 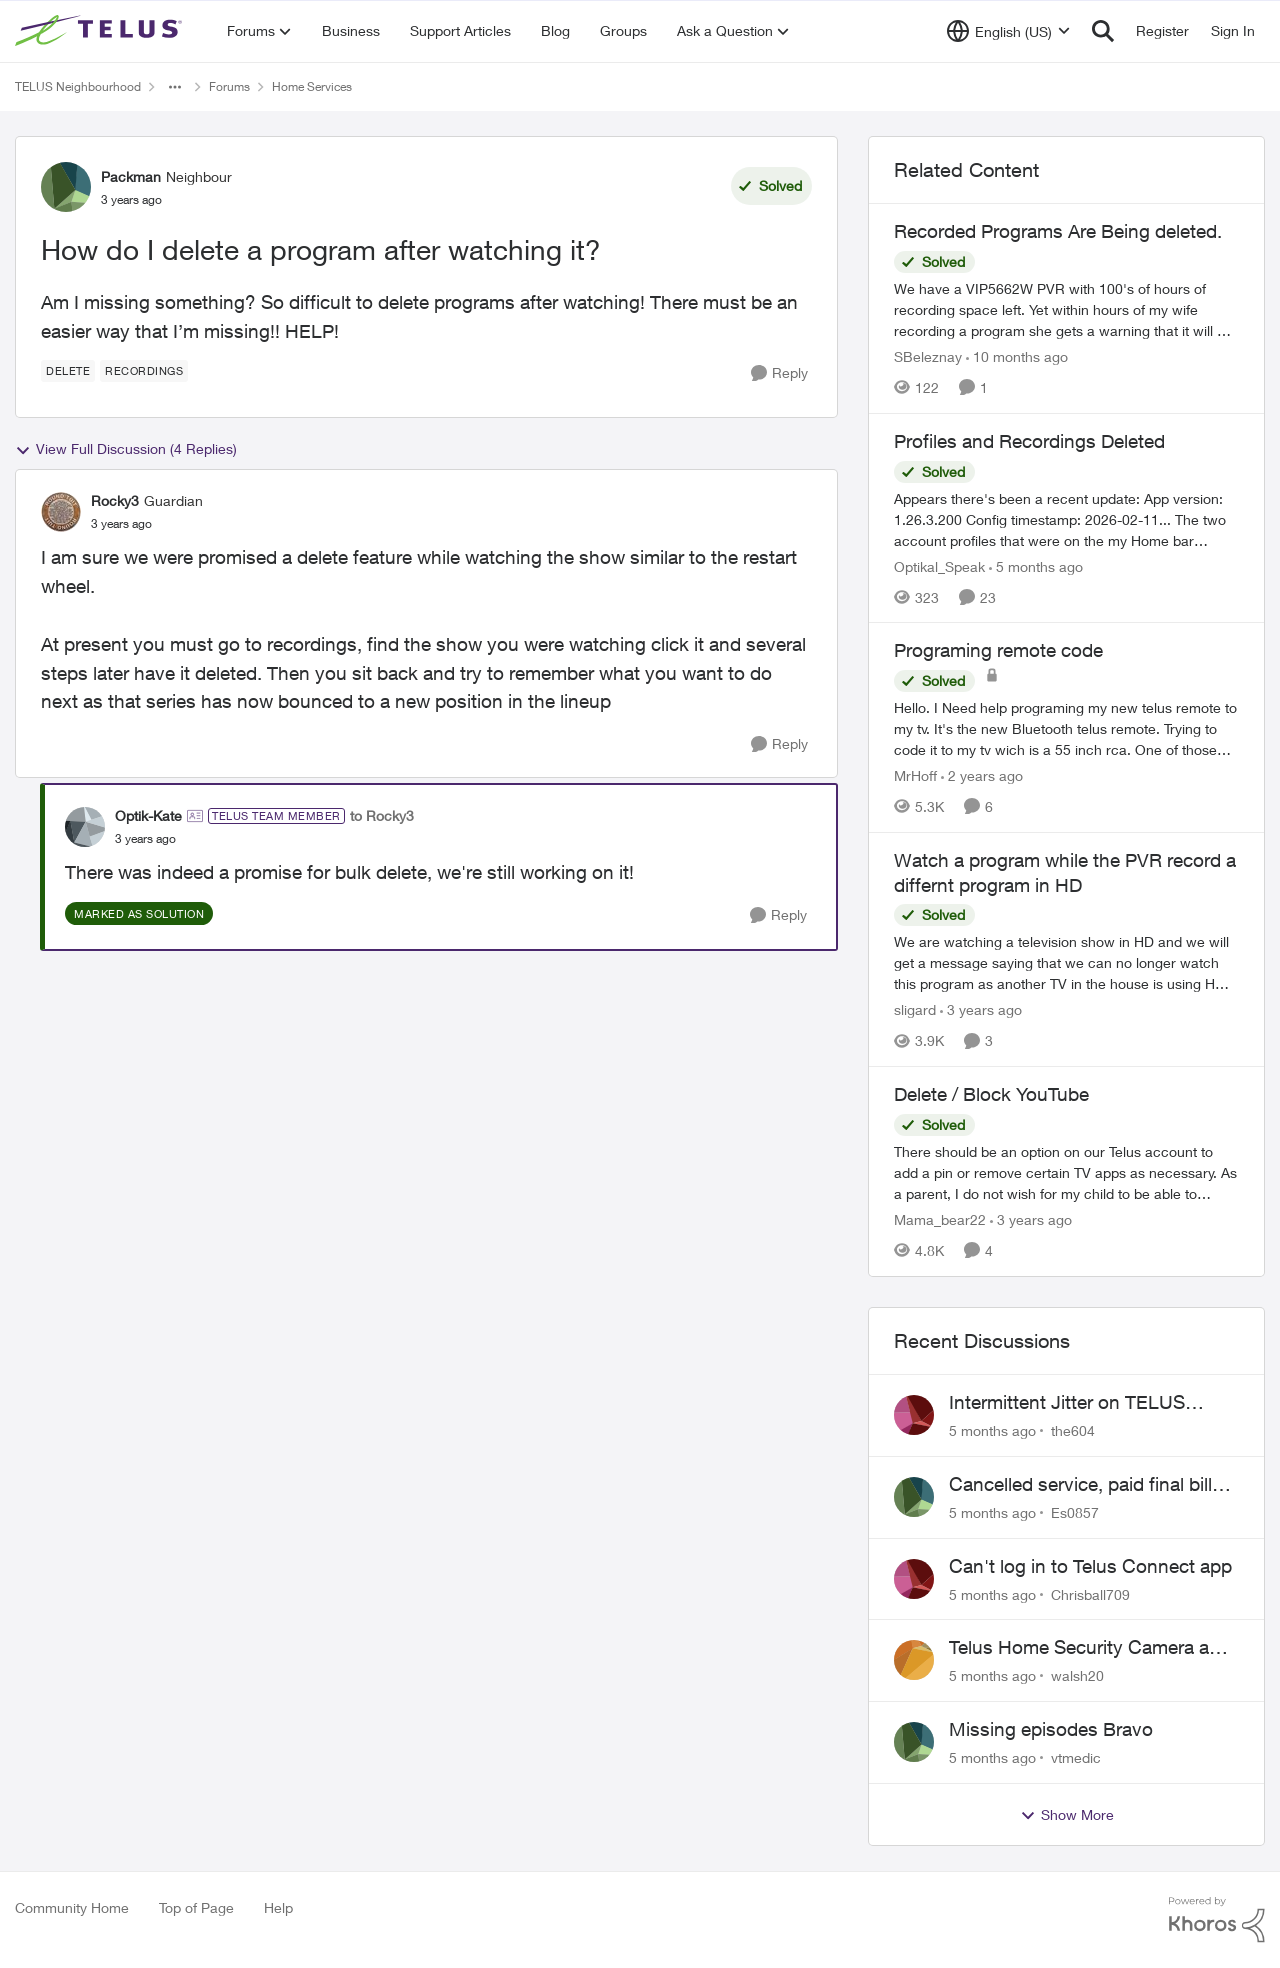 I want to click on SBeleznay [View Profile: SBeleznay], so click(x=928, y=356).